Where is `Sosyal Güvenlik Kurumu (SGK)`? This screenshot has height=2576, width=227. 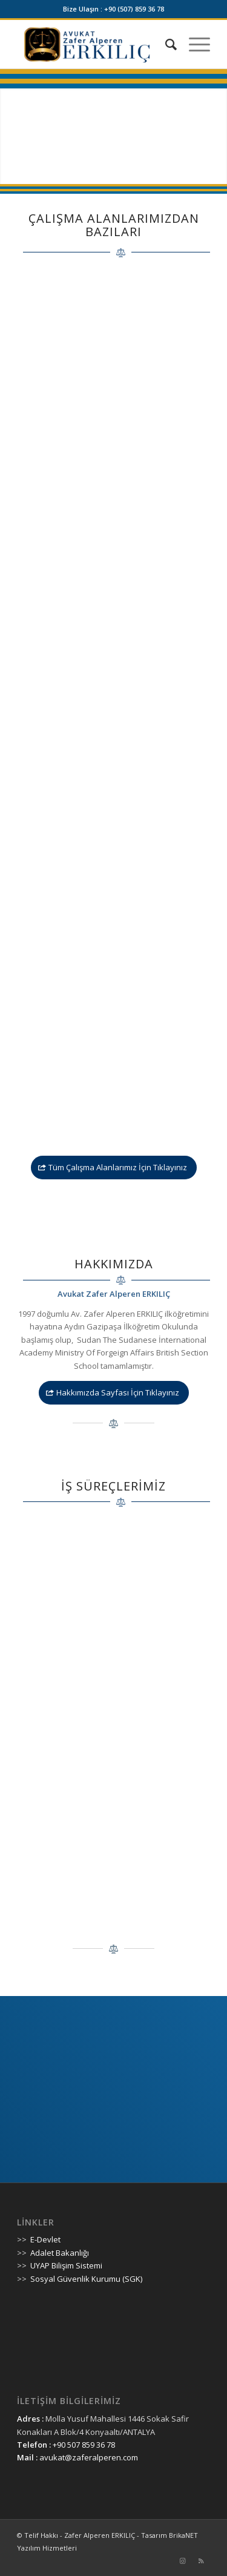 Sosyal Güvenlik Kurumu (SGK) is located at coordinates (86, 2278).